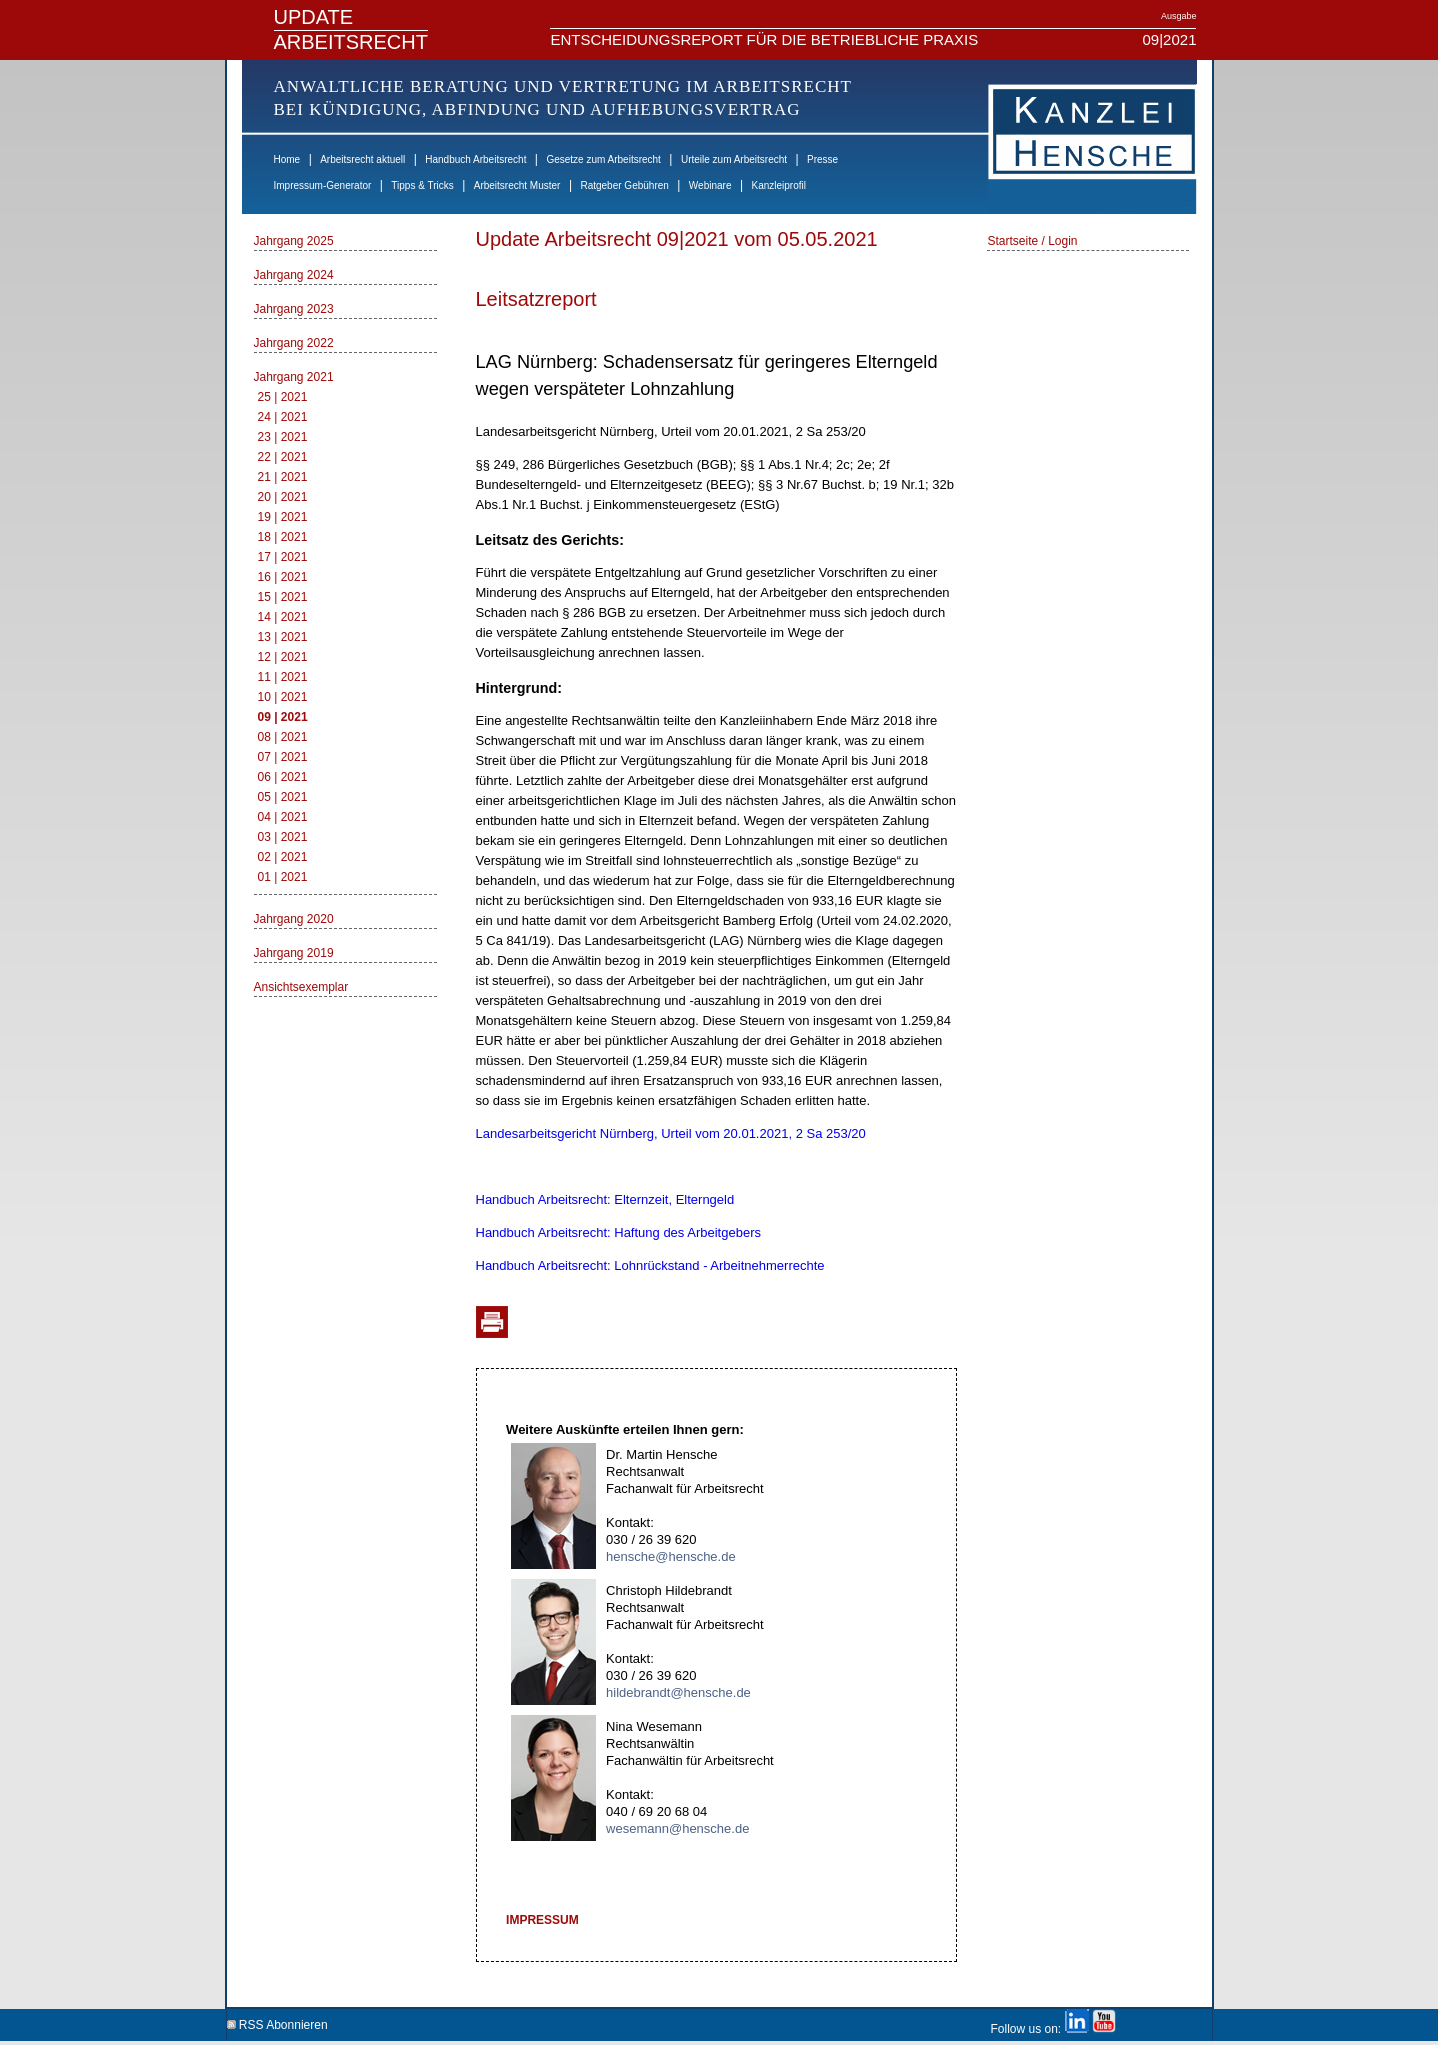 The image size is (1438, 2045). What do you see at coordinates (294, 343) in the screenshot?
I see `Jahrgang 2022` at bounding box center [294, 343].